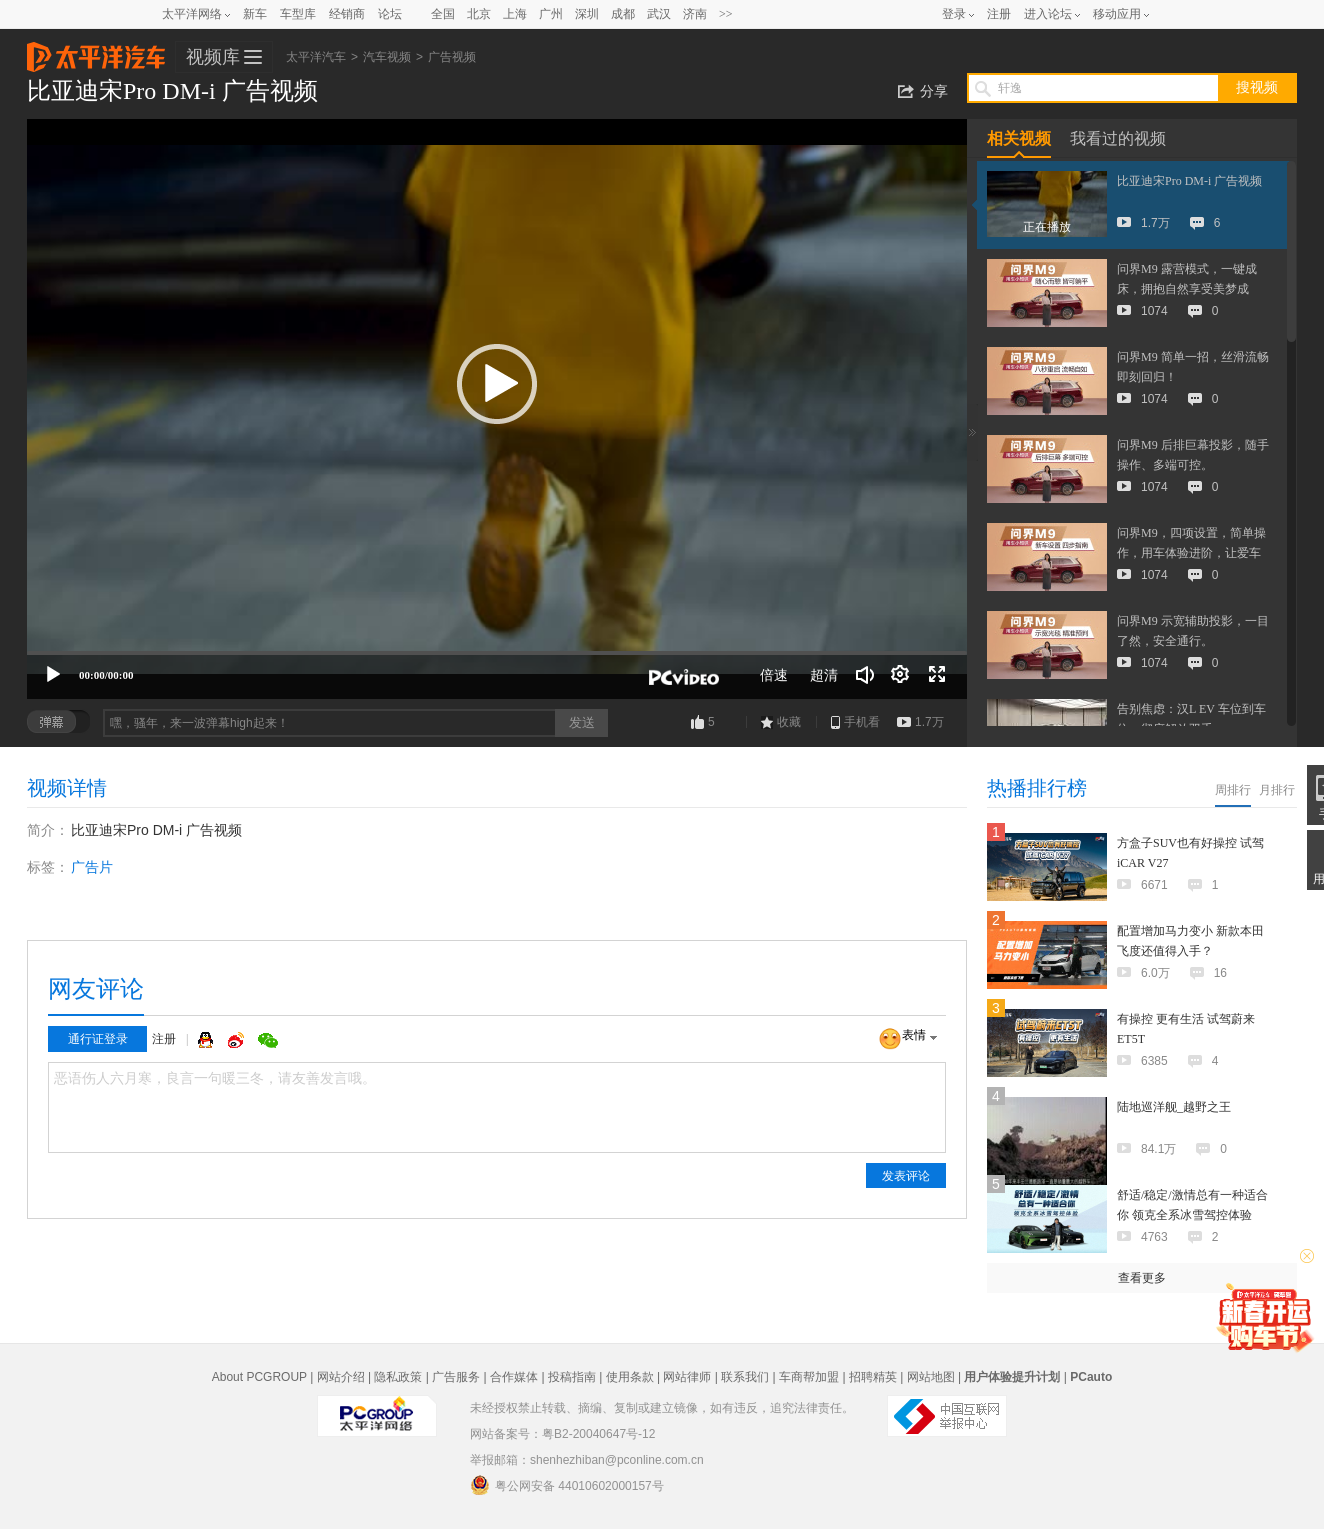  Describe the element at coordinates (659, 14) in the screenshot. I see `武汉` at that location.